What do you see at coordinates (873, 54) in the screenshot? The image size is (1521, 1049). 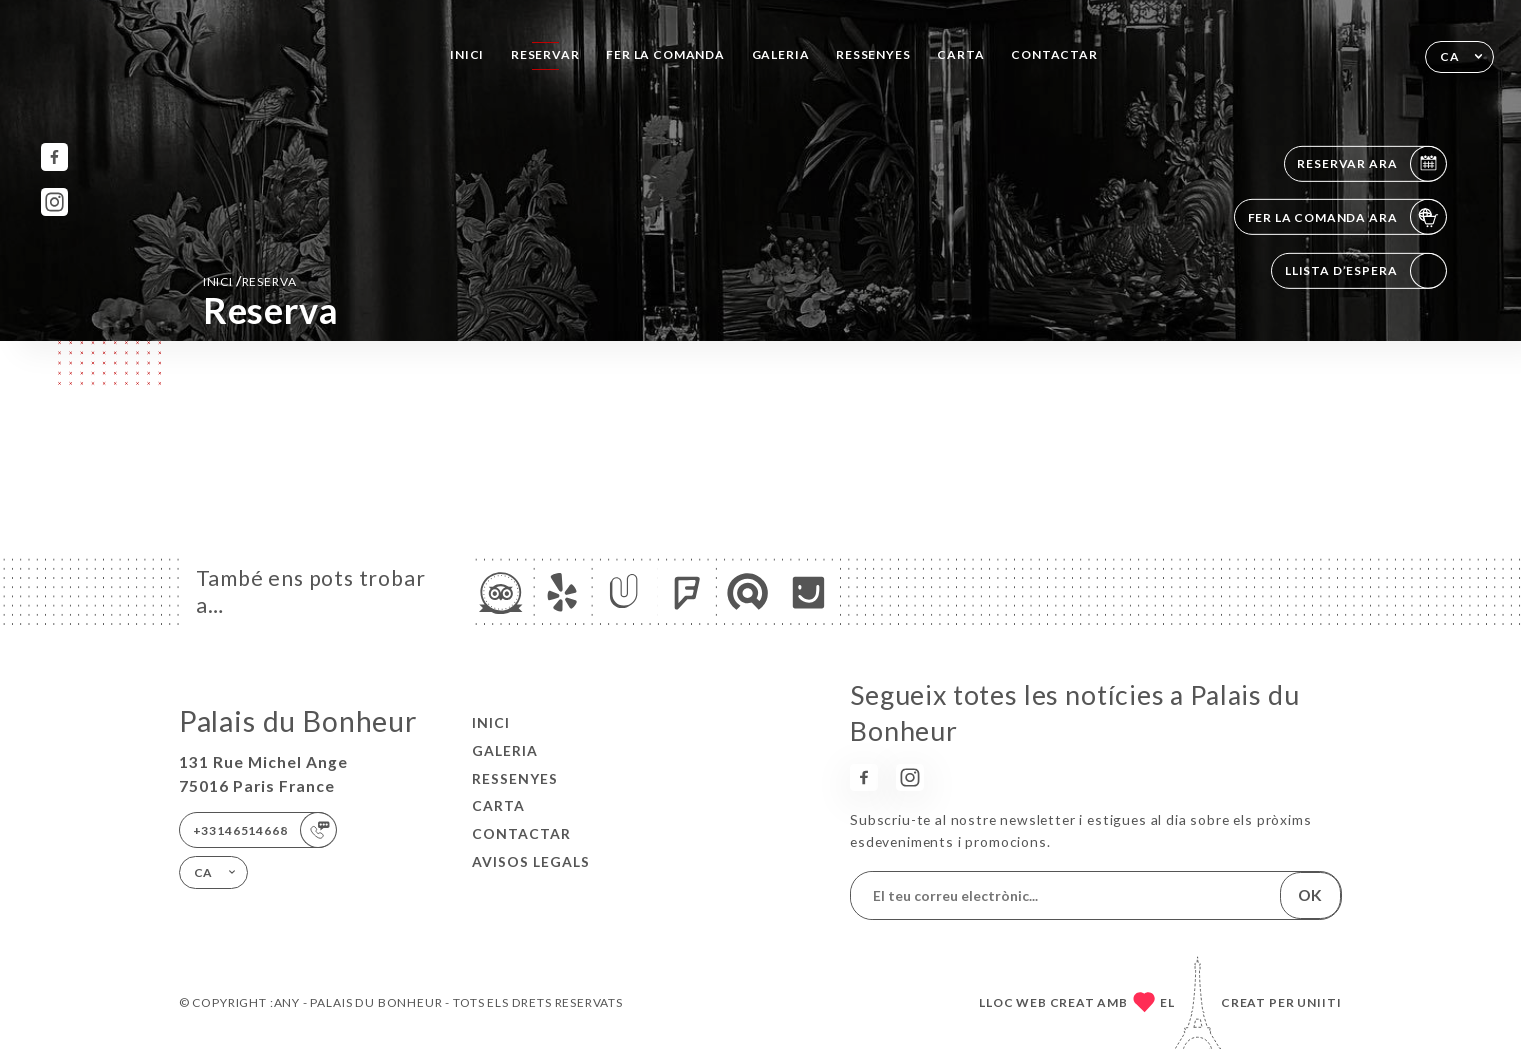 I see `Ressenyes` at bounding box center [873, 54].